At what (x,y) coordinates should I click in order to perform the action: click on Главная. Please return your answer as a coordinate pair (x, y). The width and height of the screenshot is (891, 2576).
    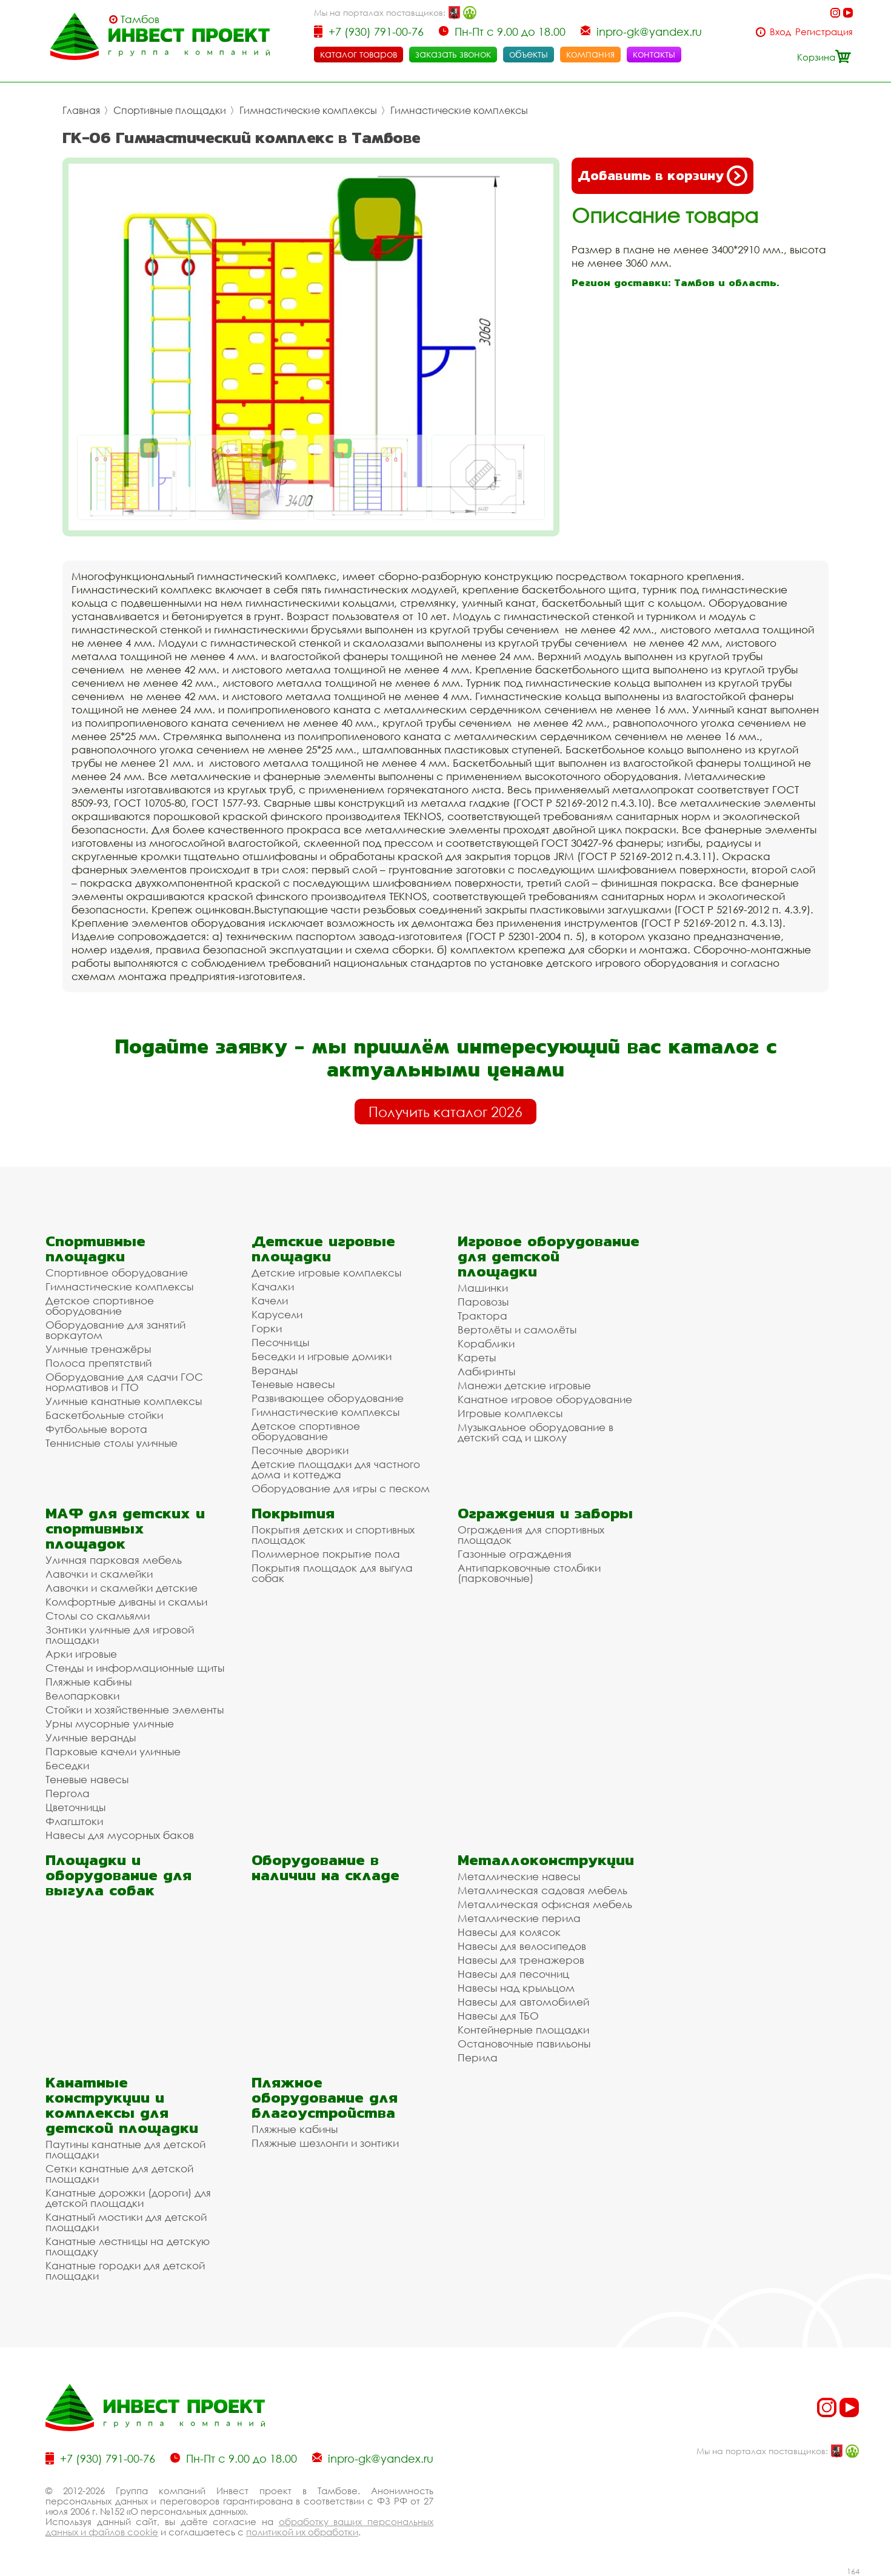
    Looking at the image, I should click on (81, 110).